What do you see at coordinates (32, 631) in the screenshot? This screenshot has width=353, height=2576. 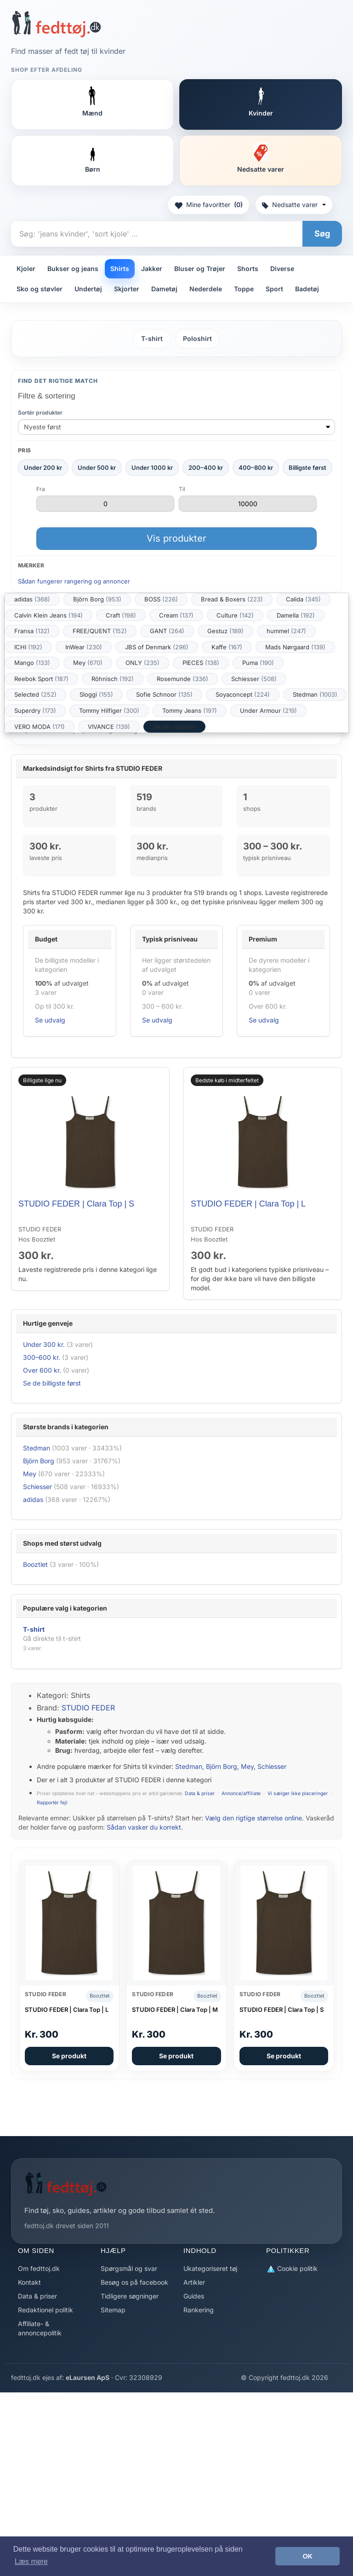 I see `Fransa` at bounding box center [32, 631].